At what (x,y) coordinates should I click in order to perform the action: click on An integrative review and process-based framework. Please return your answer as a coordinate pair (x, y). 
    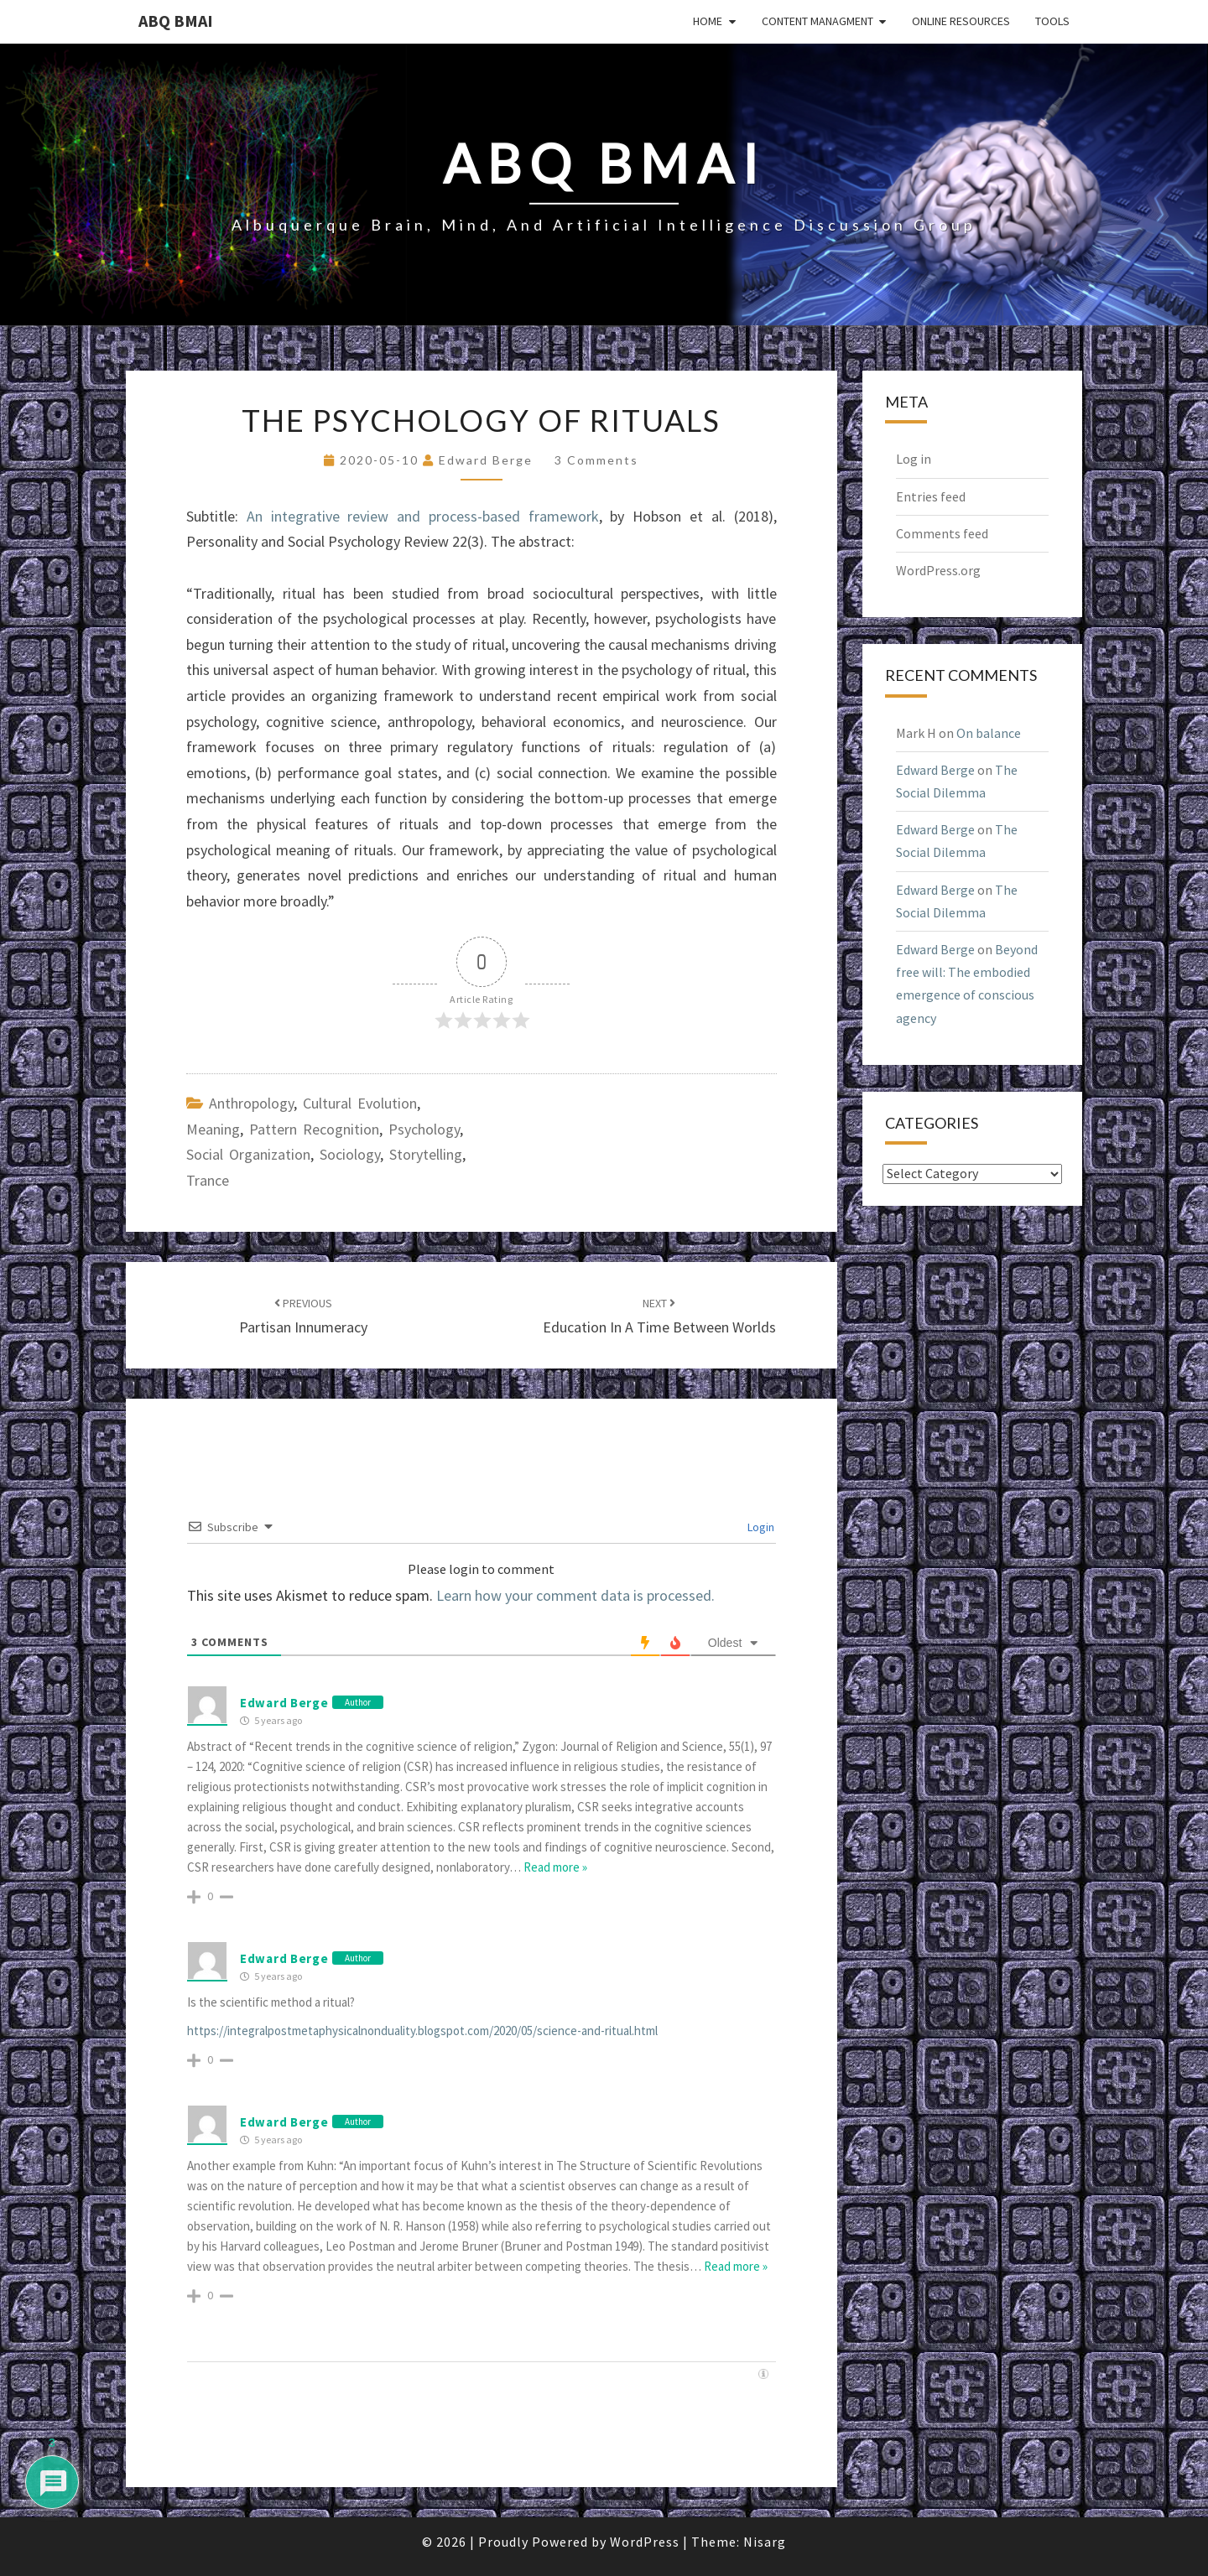
    Looking at the image, I should click on (423, 516).